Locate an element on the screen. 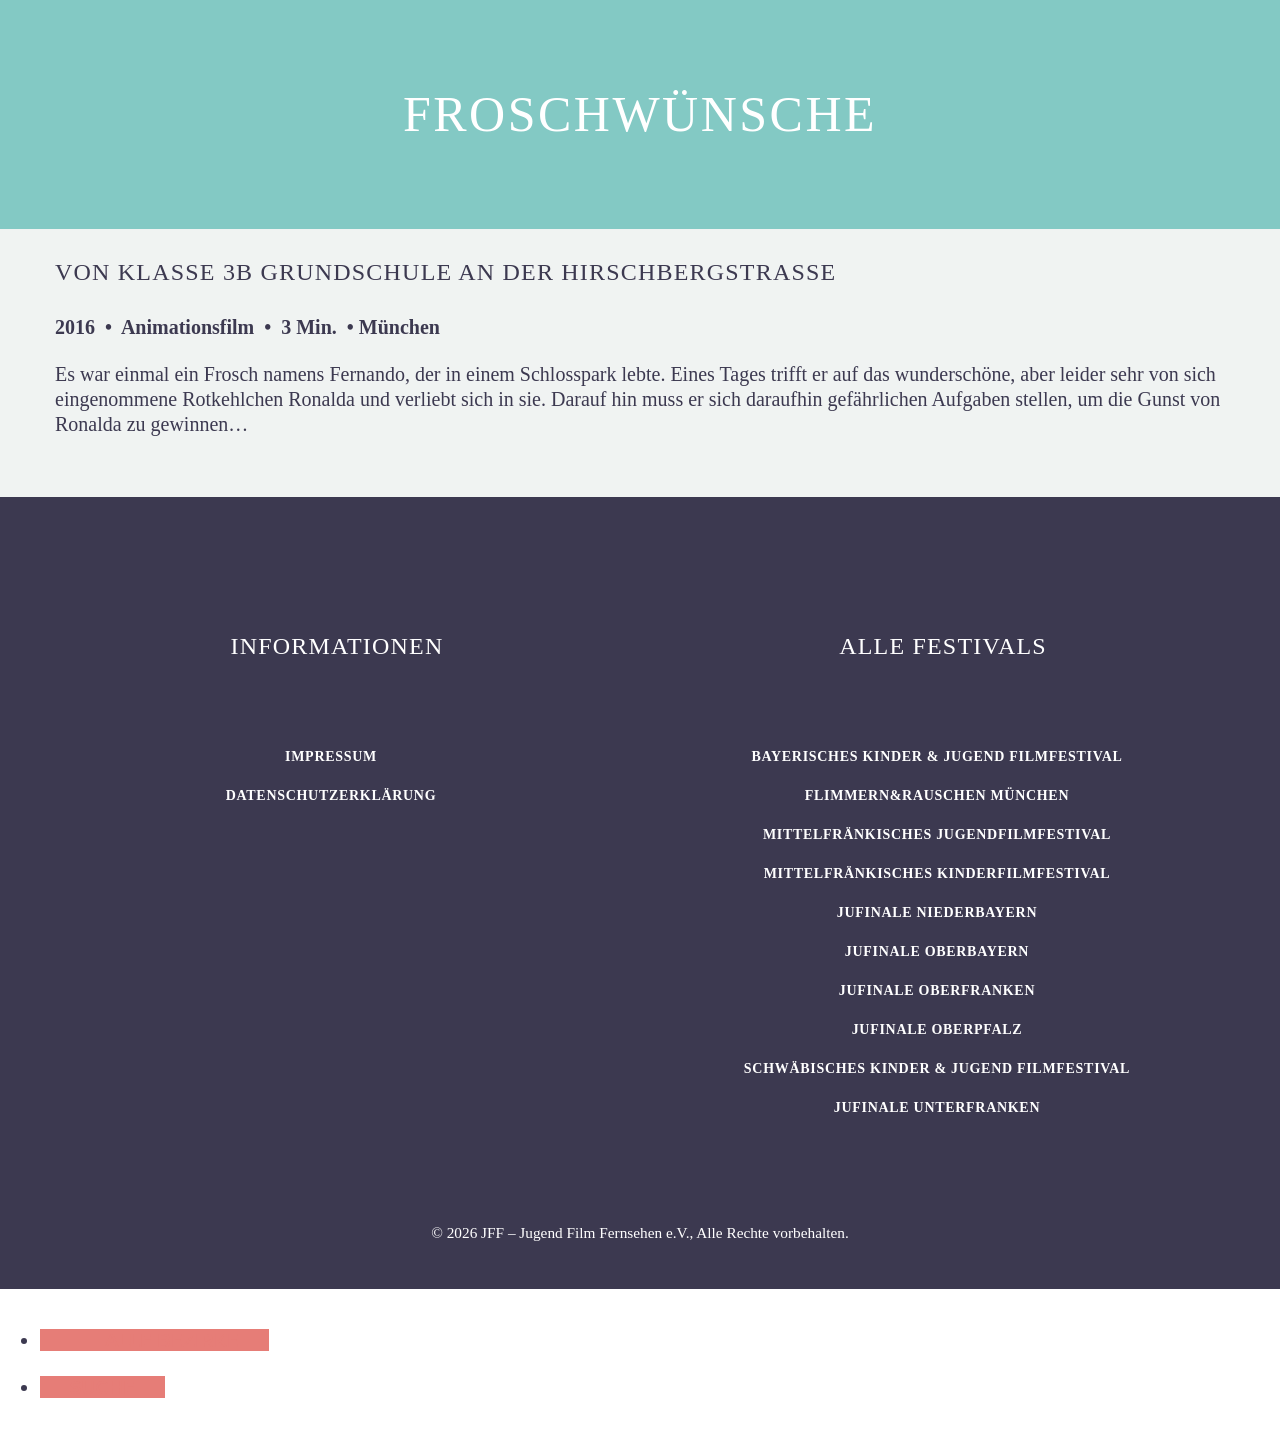 This screenshot has width=1280, height=1429. BAYERISCHES KINDER & JUGEND FILMFESTIVAL is located at coordinates (936, 756).